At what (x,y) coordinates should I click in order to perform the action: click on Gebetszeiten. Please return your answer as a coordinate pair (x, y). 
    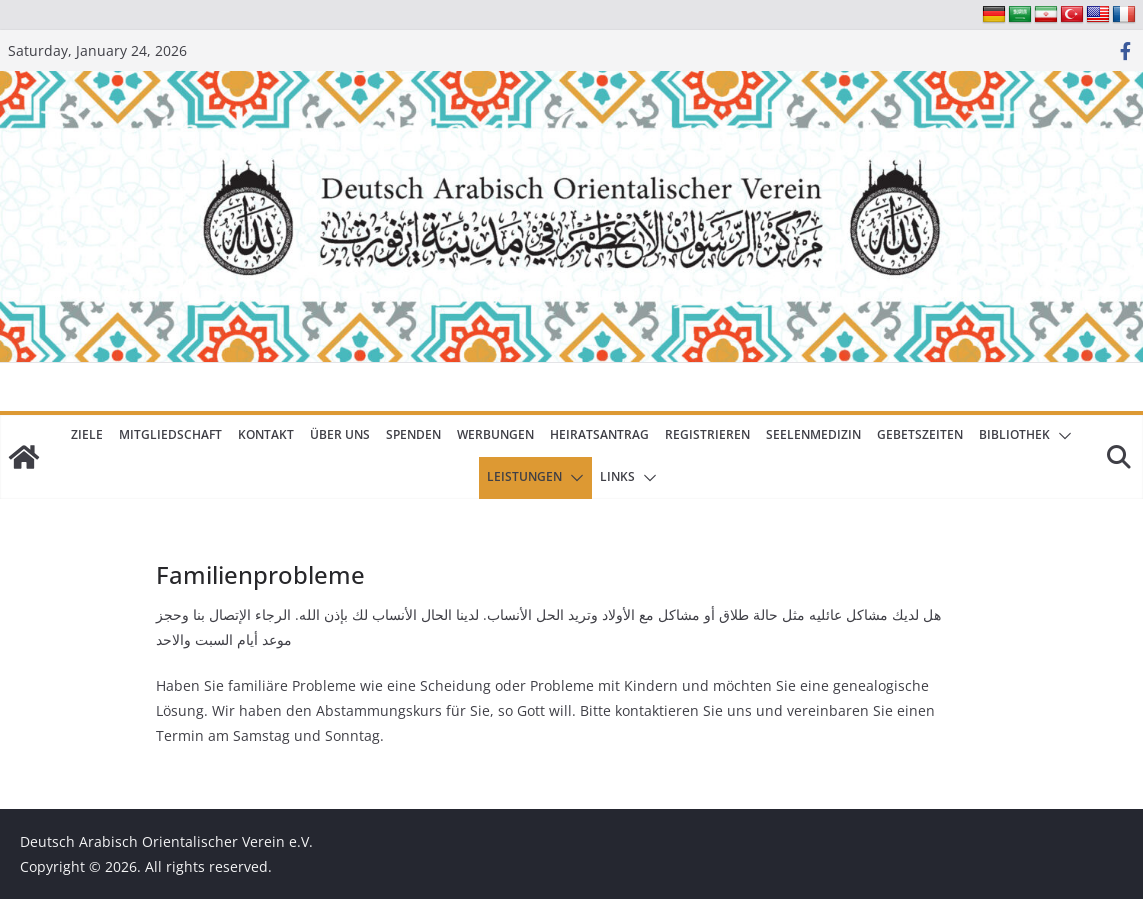
    Looking at the image, I should click on (920, 434).